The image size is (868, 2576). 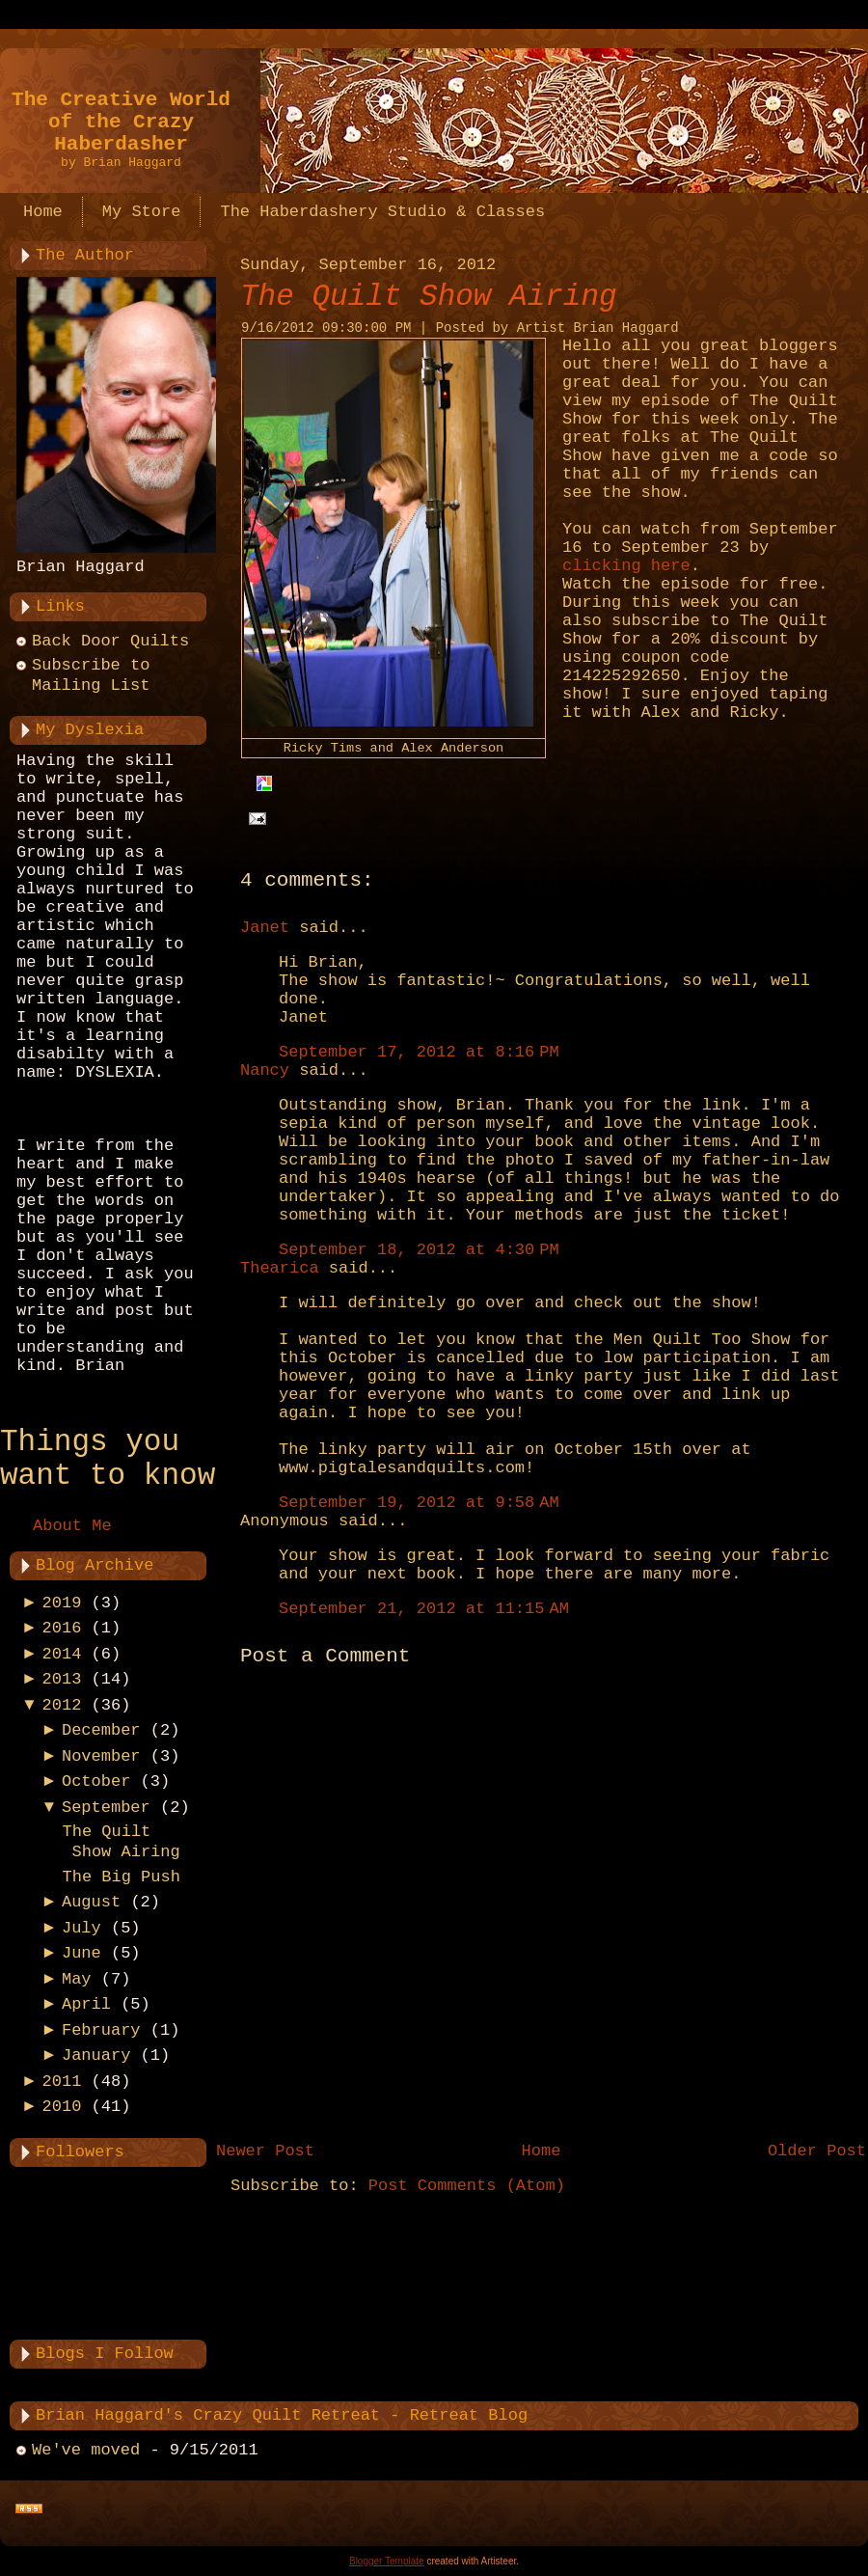 I want to click on We've moved, so click(x=86, y=2450).